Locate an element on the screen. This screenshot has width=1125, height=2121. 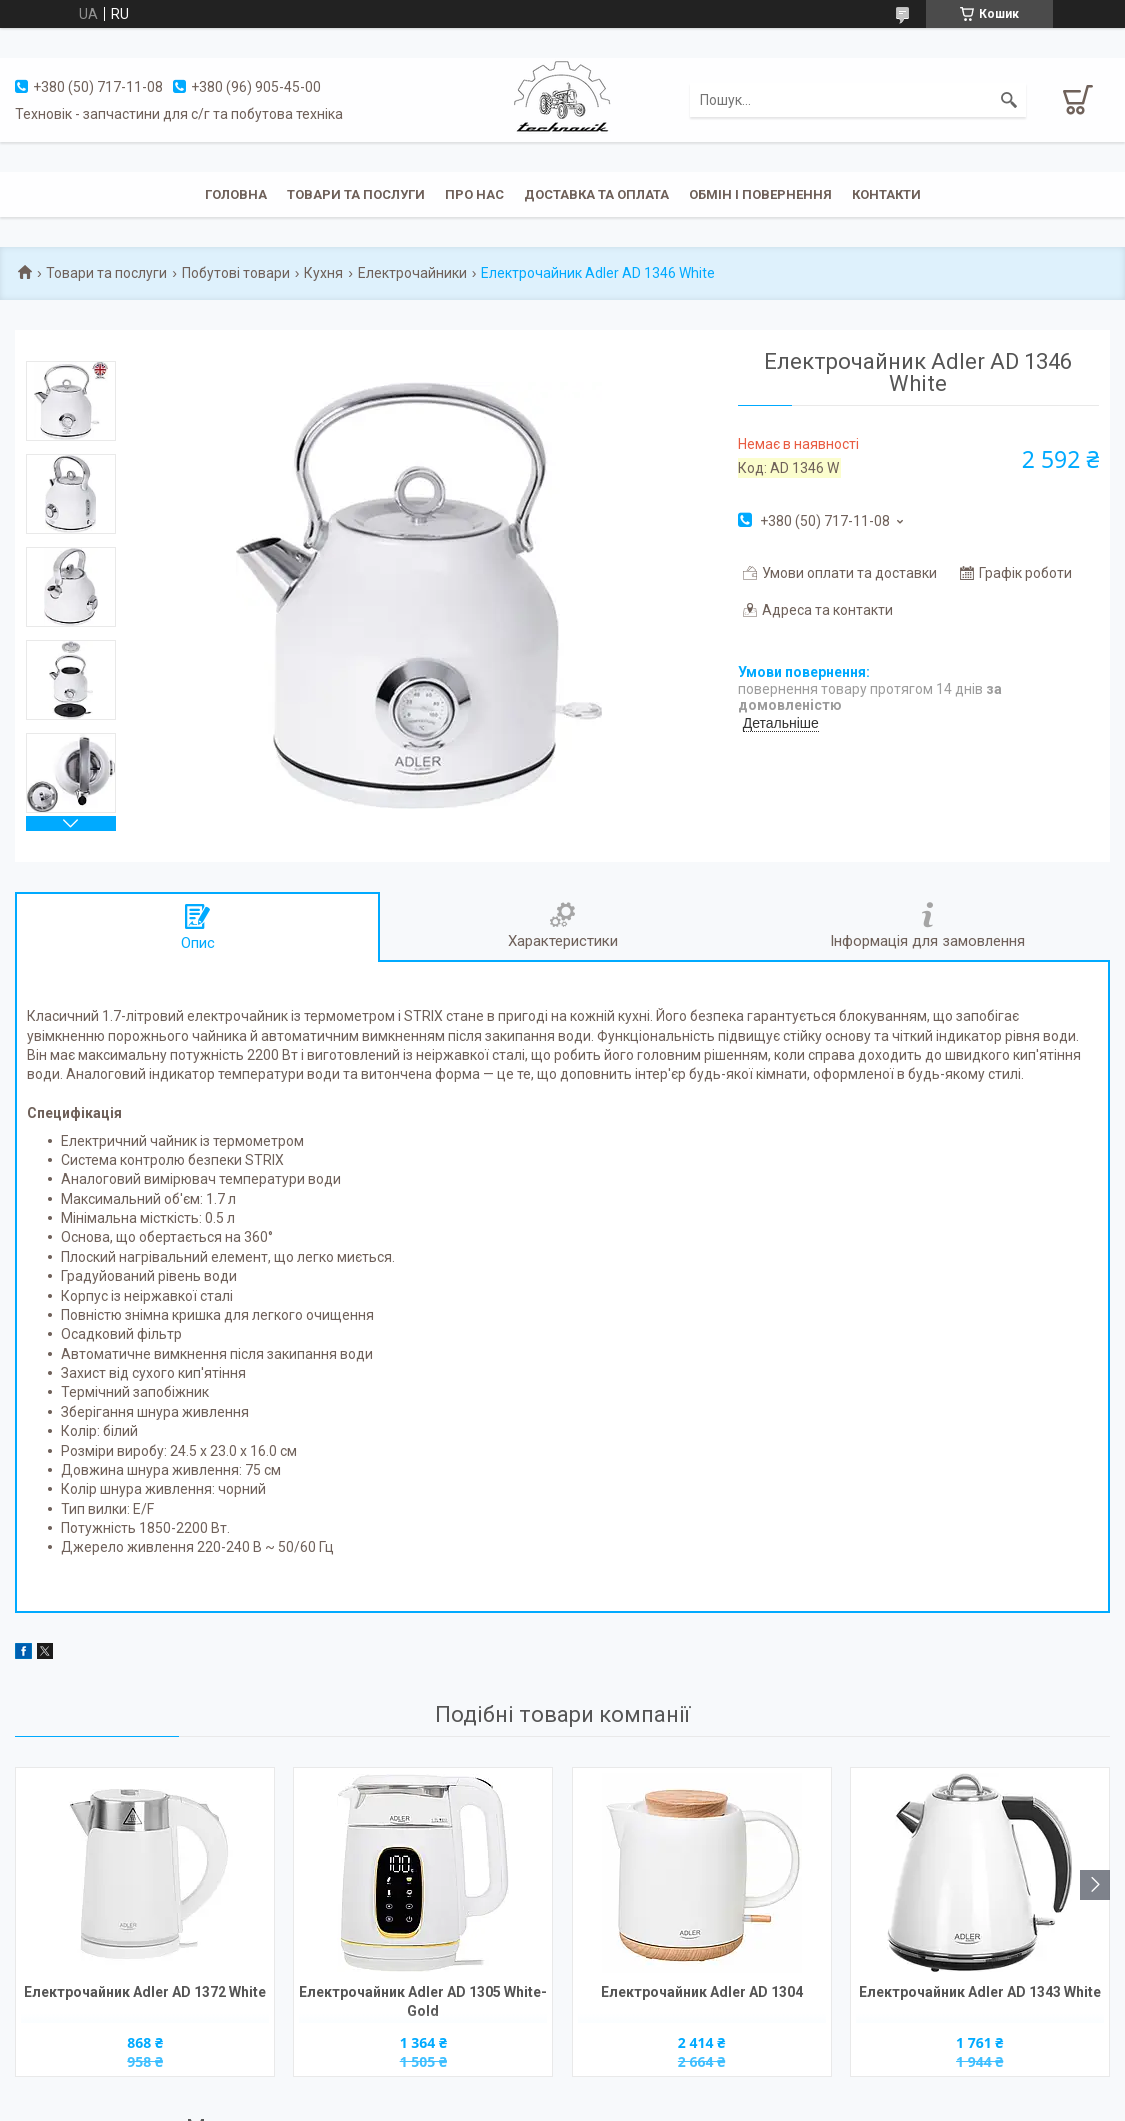
[Шукати] is located at coordinates (1009, 100).